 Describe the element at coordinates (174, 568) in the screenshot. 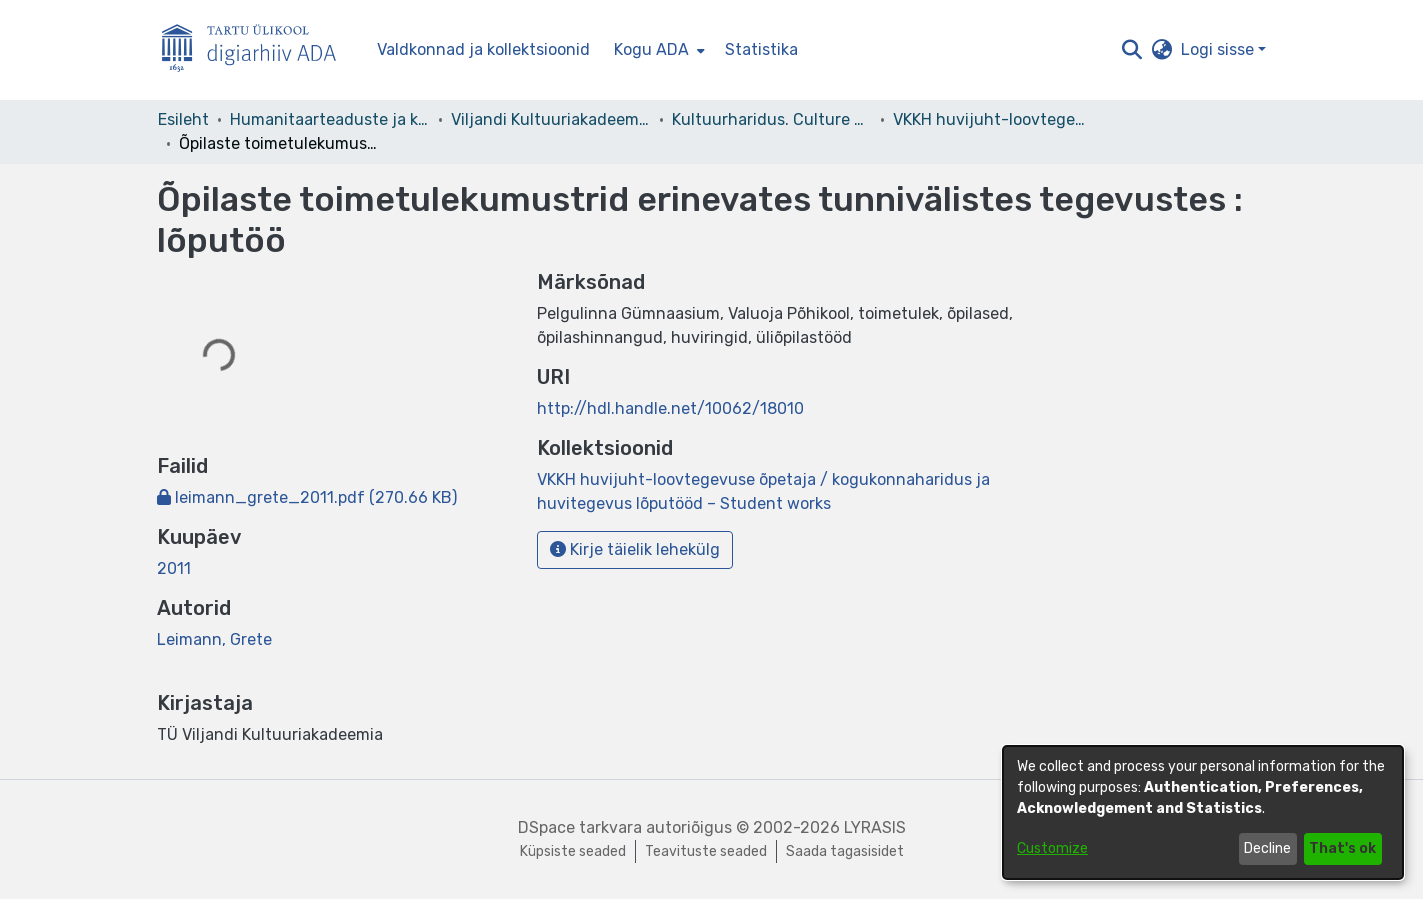

I see `2011 [link]` at that location.